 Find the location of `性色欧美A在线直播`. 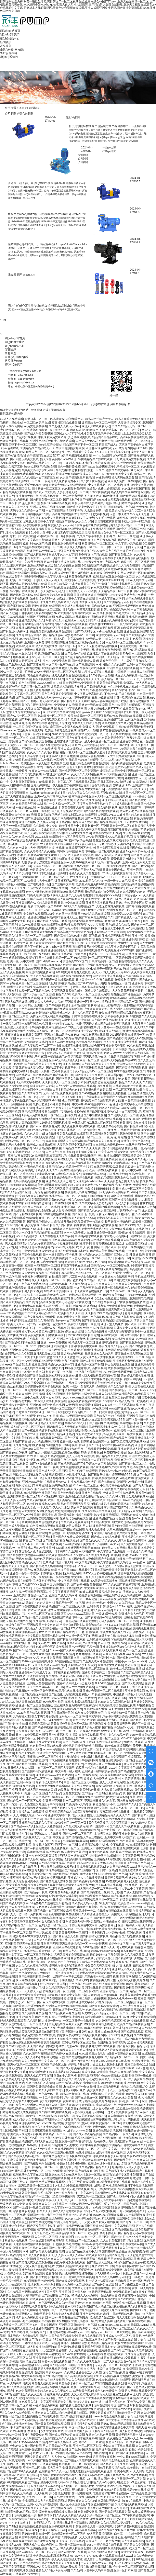

性色欧美A在线直播 is located at coordinates (102, 2317).